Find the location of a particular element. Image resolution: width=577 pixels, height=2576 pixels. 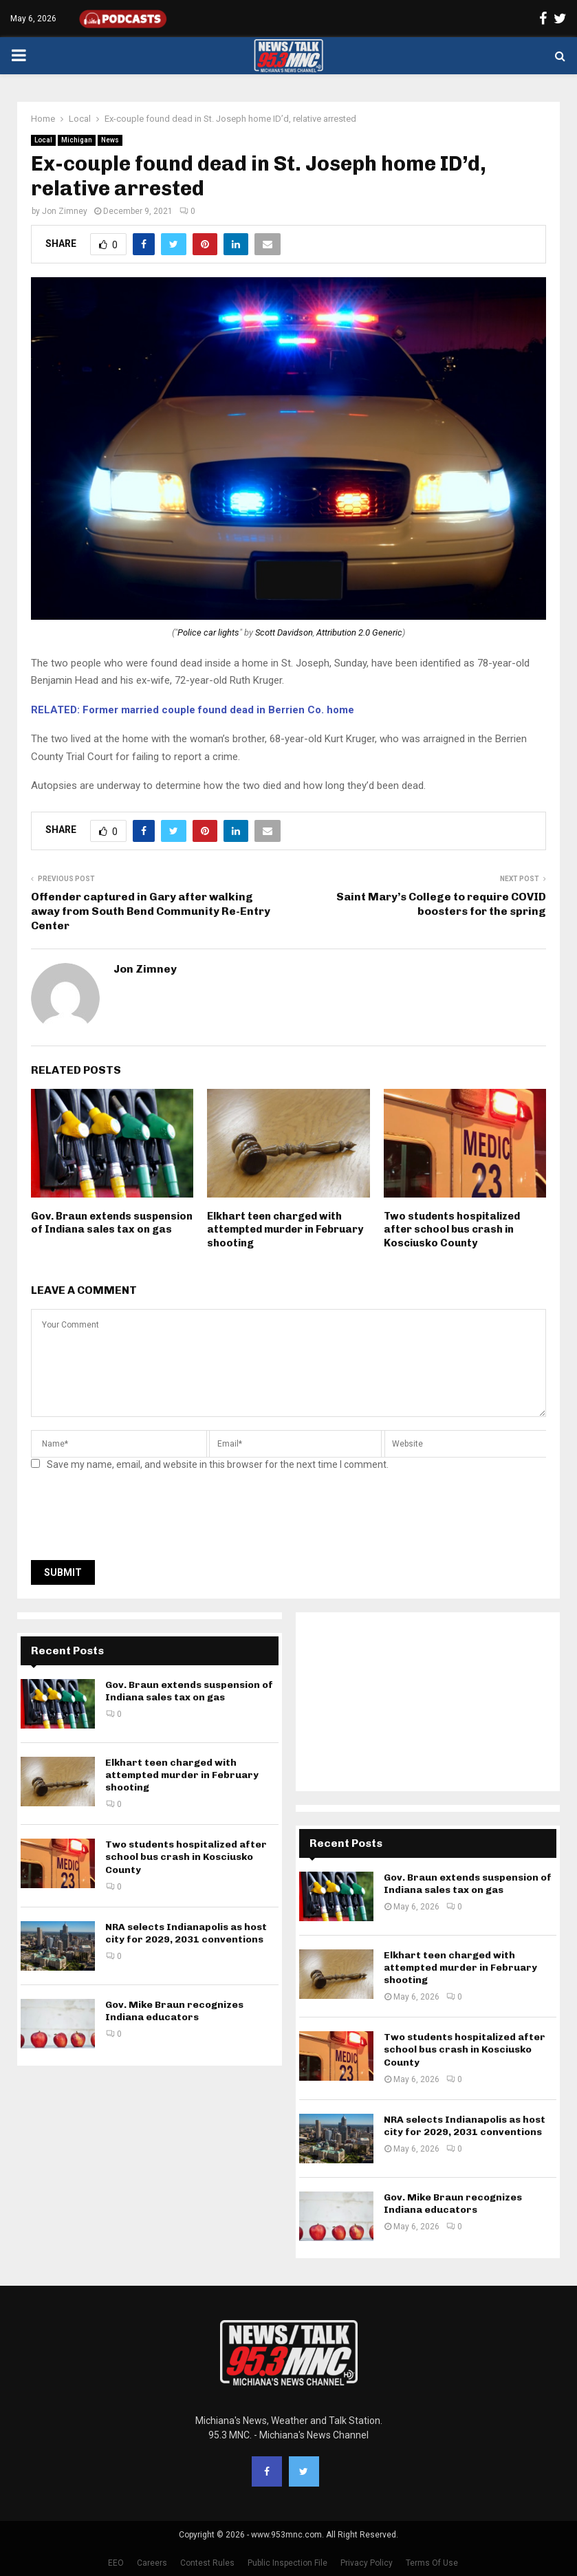

Attribution 2.0 Generic is located at coordinates (359, 632).